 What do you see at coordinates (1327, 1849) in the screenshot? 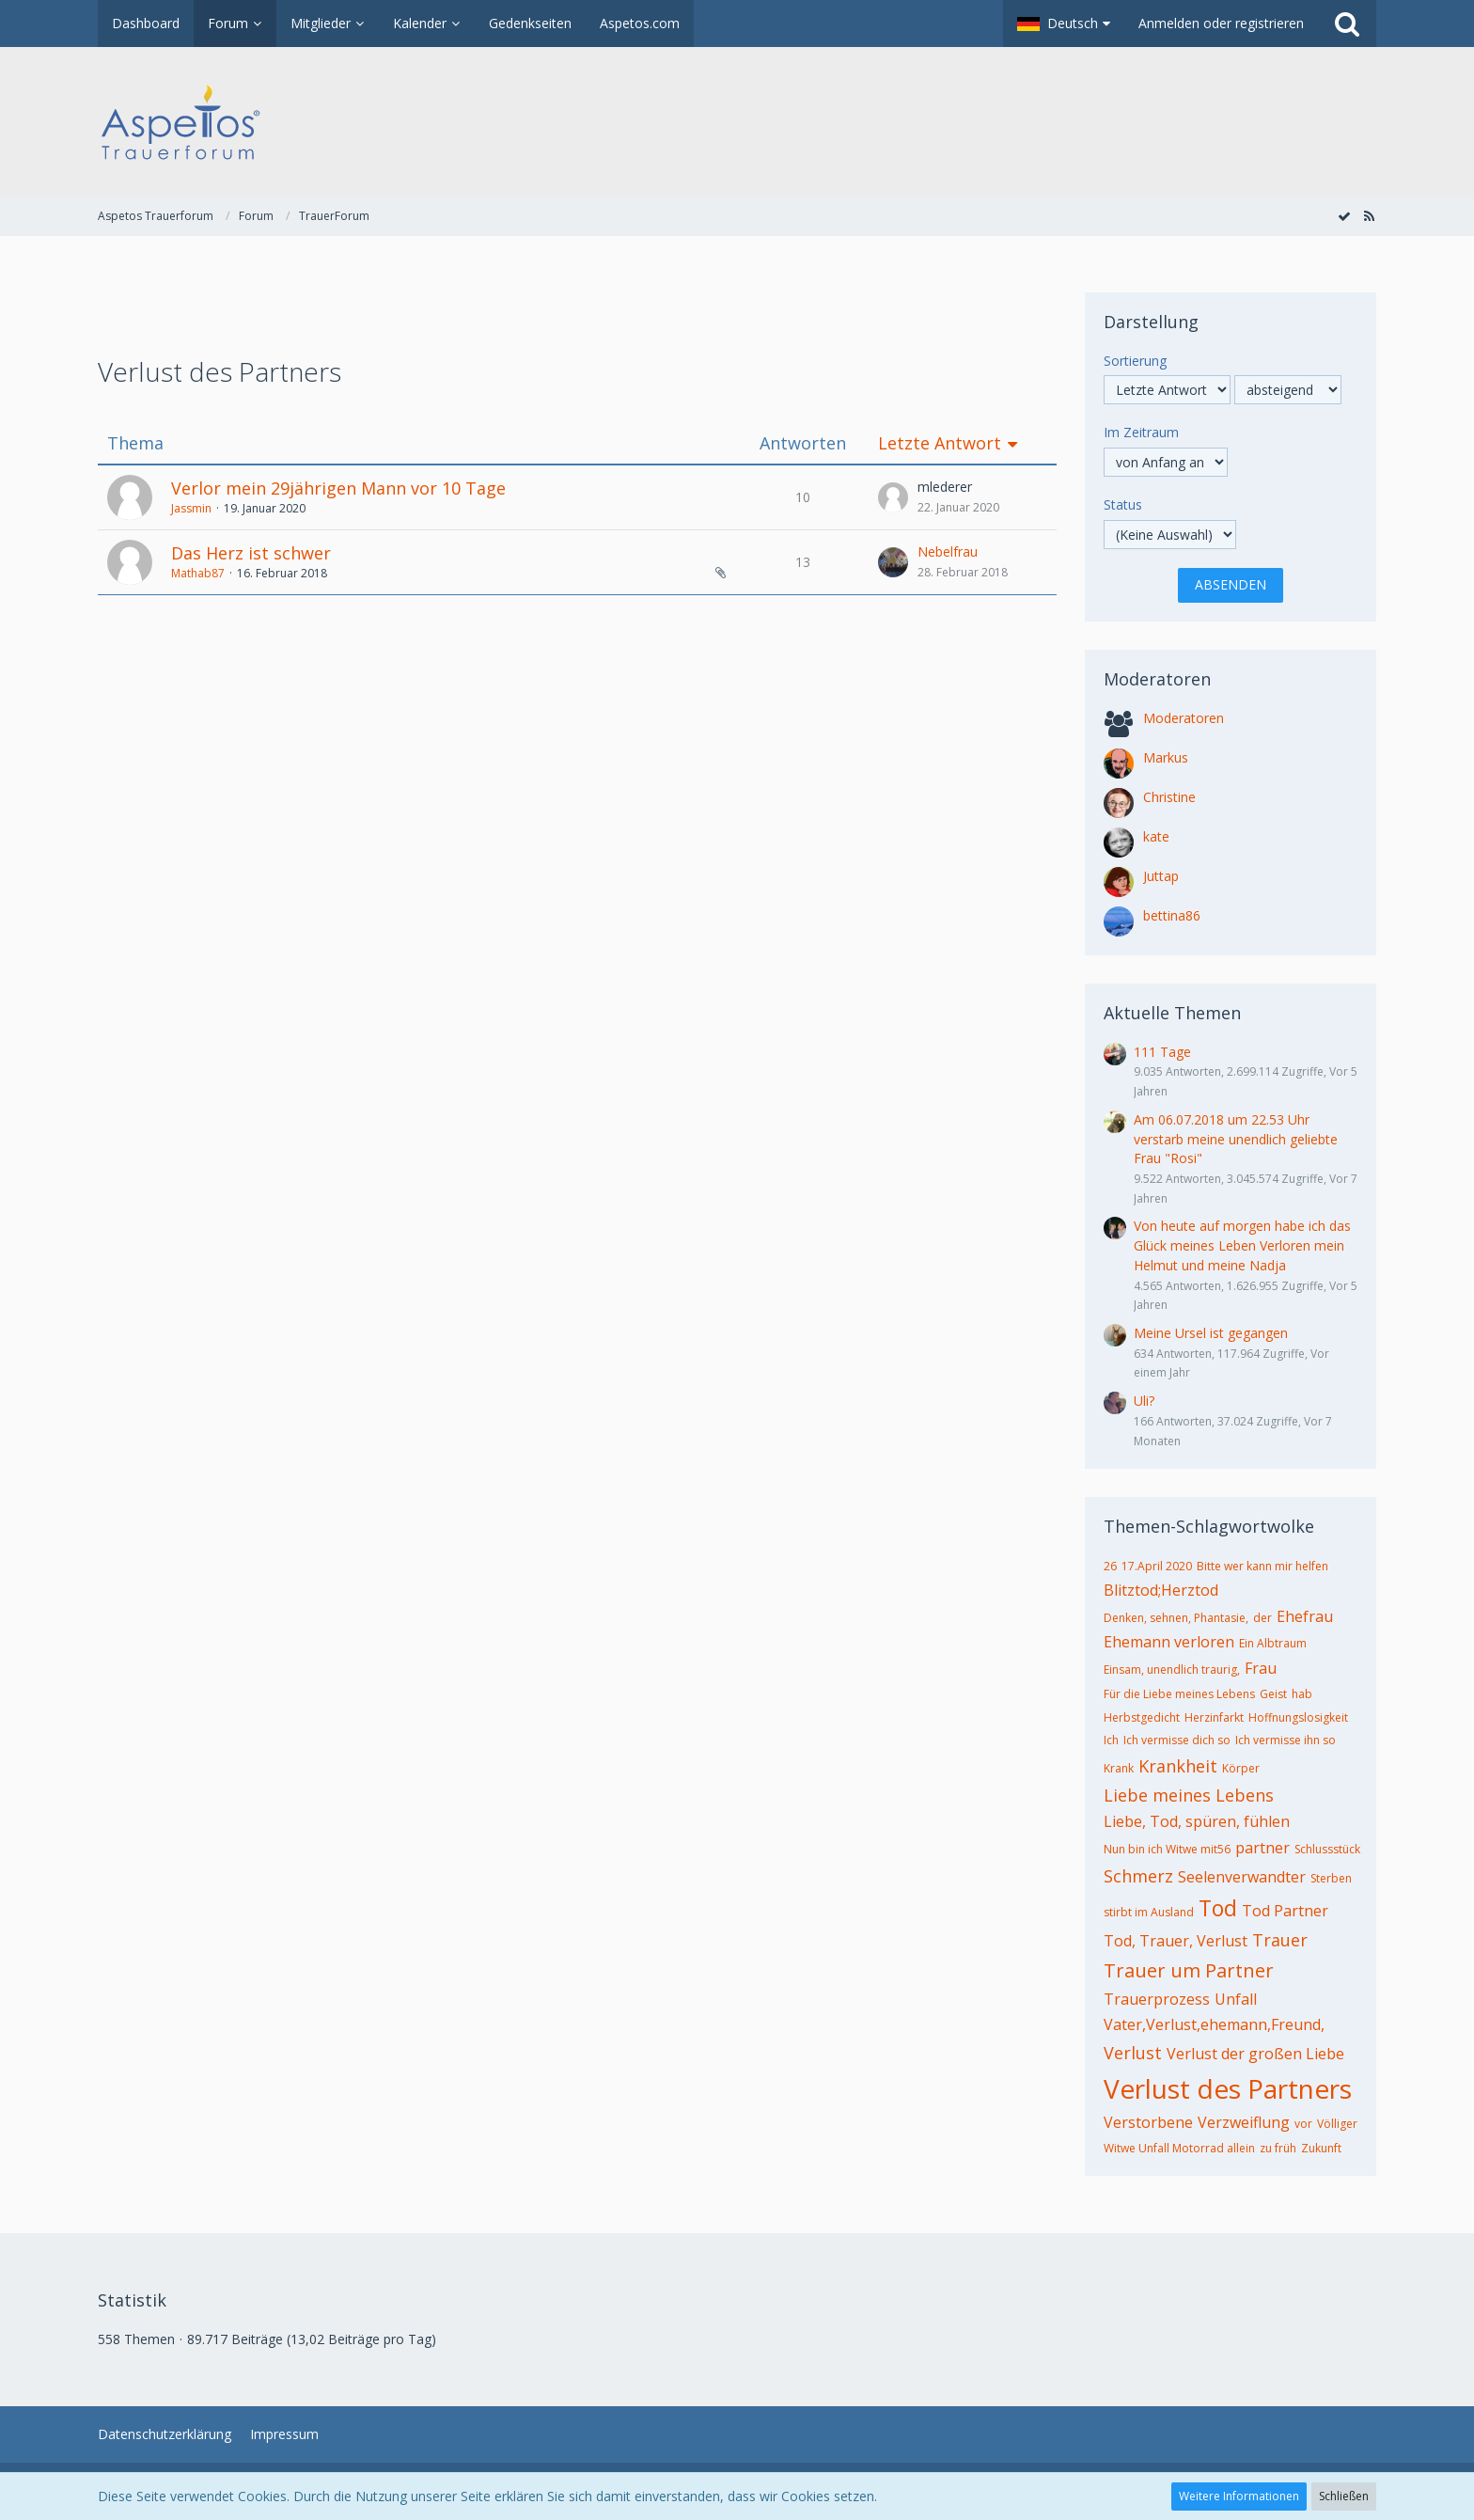
I see `Schlussstück` at bounding box center [1327, 1849].